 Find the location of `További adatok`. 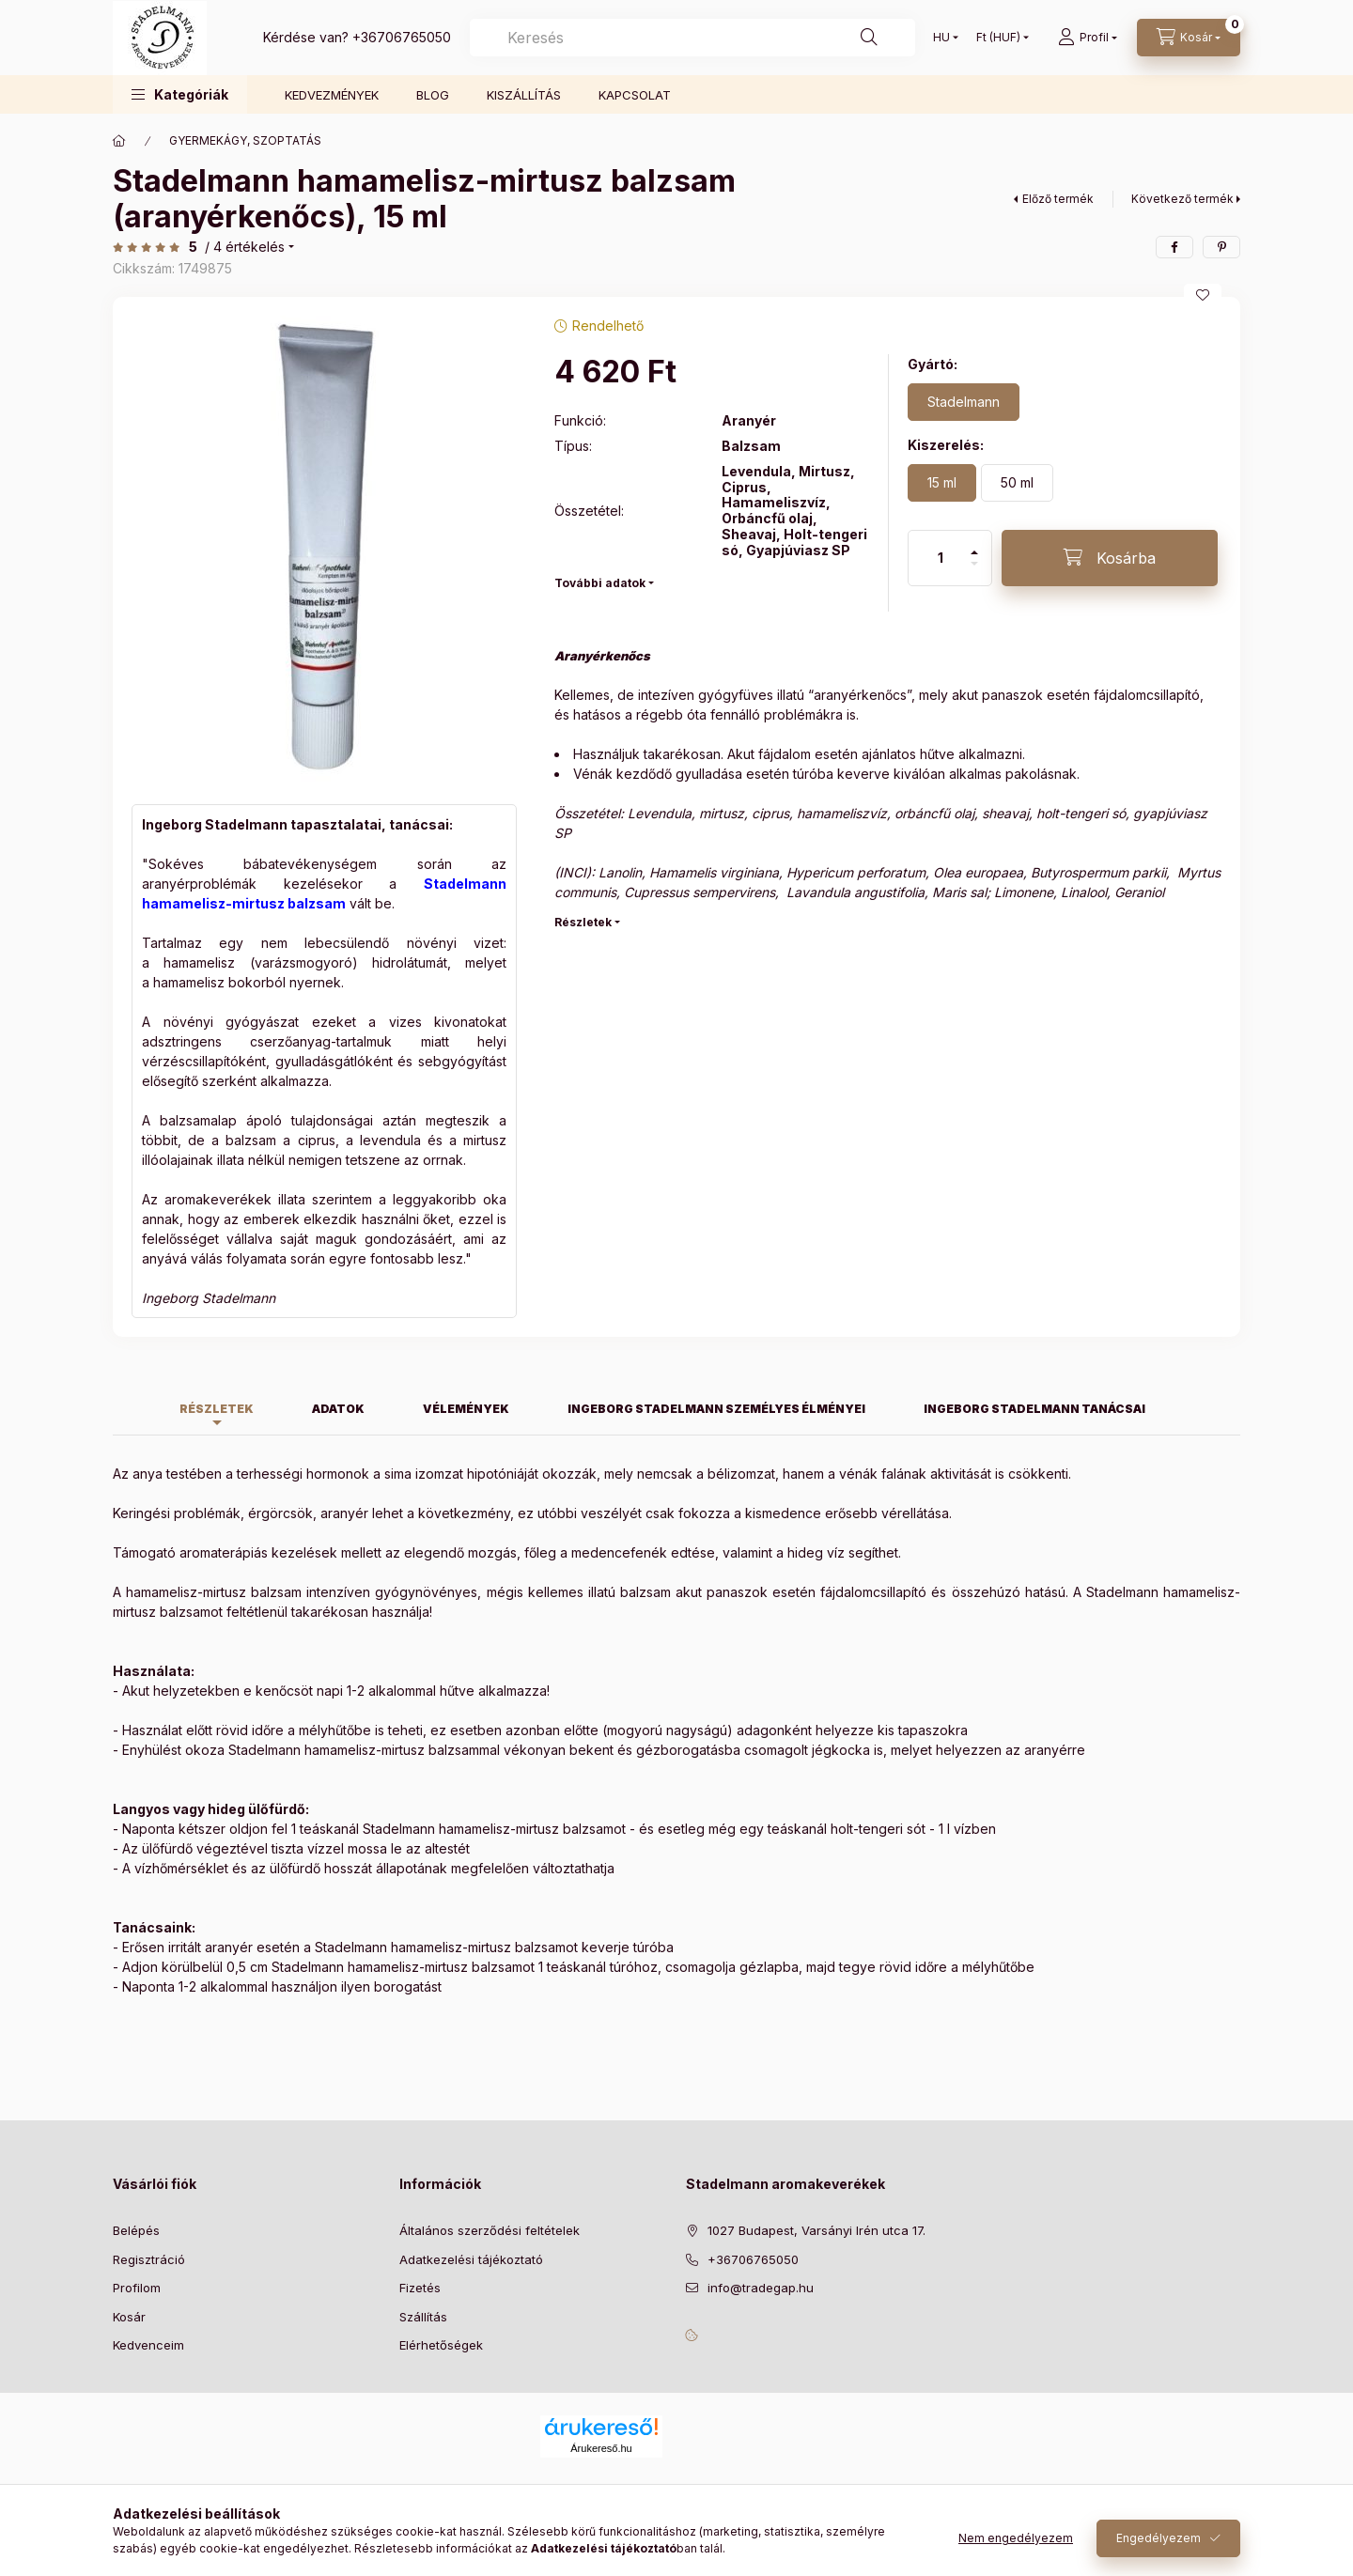

További adatok is located at coordinates (599, 583).